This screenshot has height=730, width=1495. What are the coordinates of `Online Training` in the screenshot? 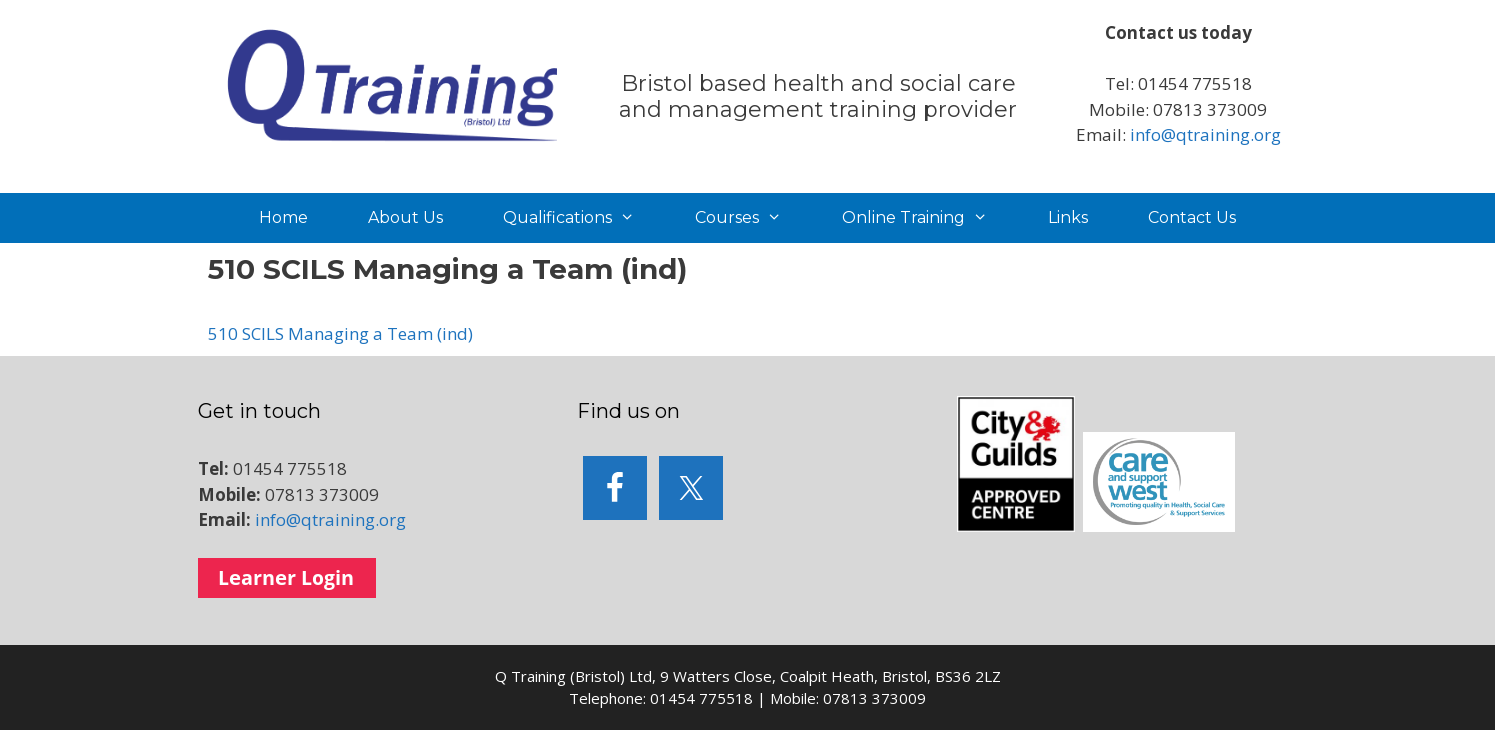 It's located at (930, 218).